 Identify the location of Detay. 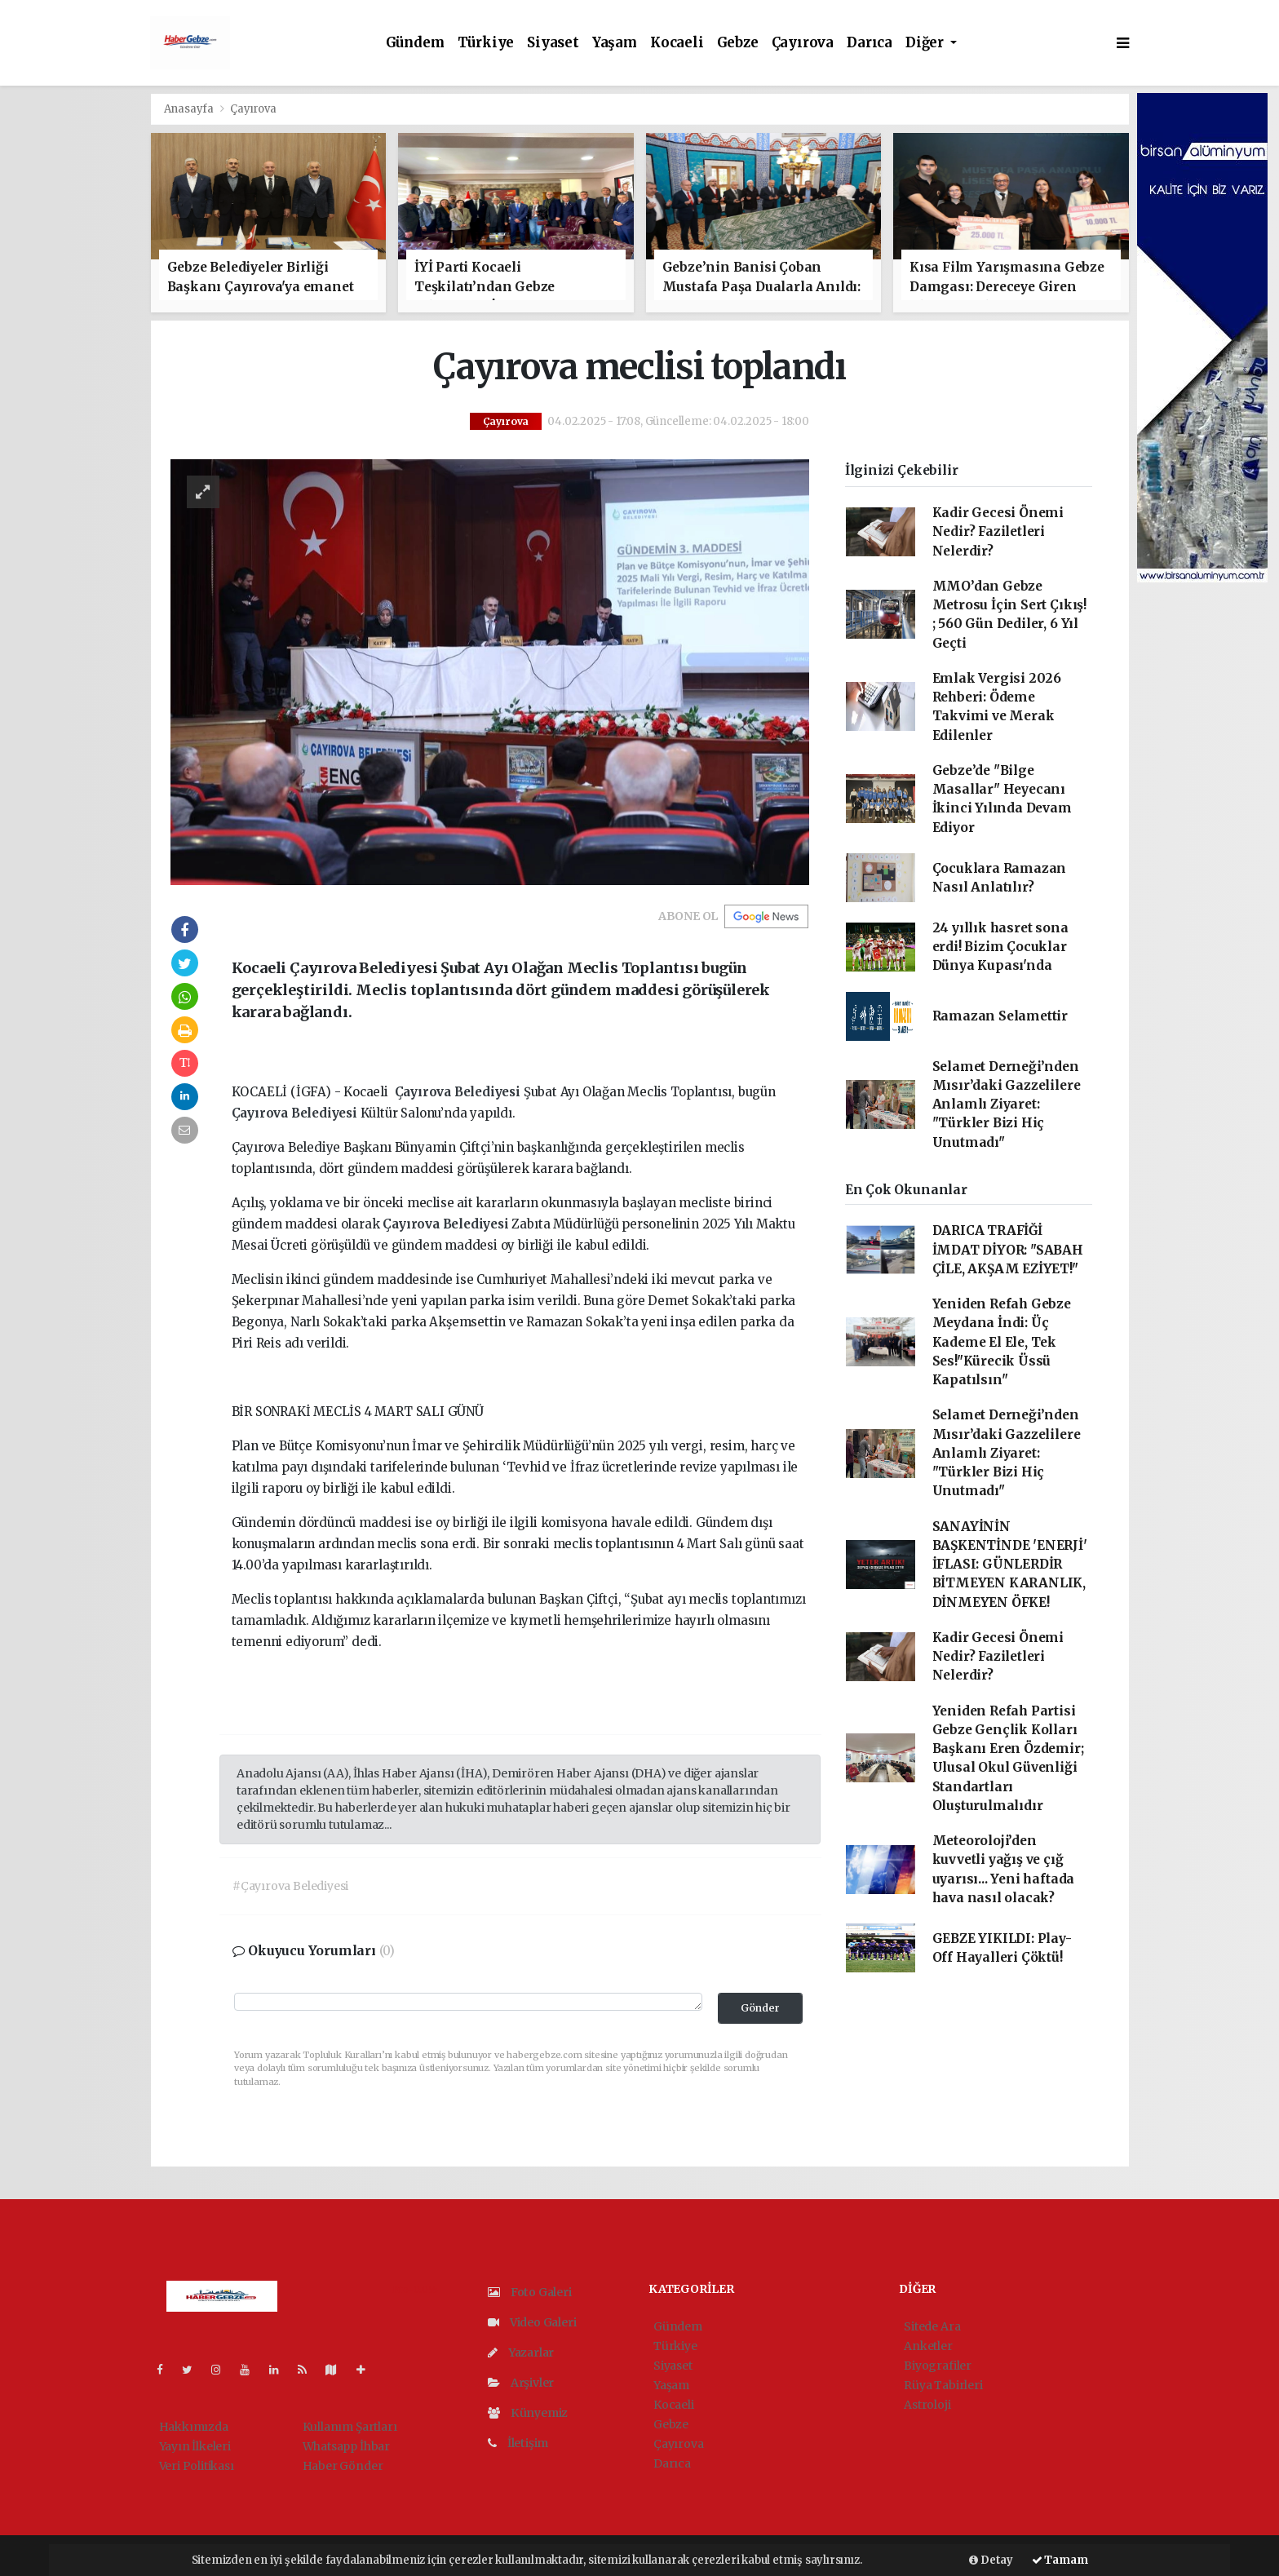
(991, 2560).